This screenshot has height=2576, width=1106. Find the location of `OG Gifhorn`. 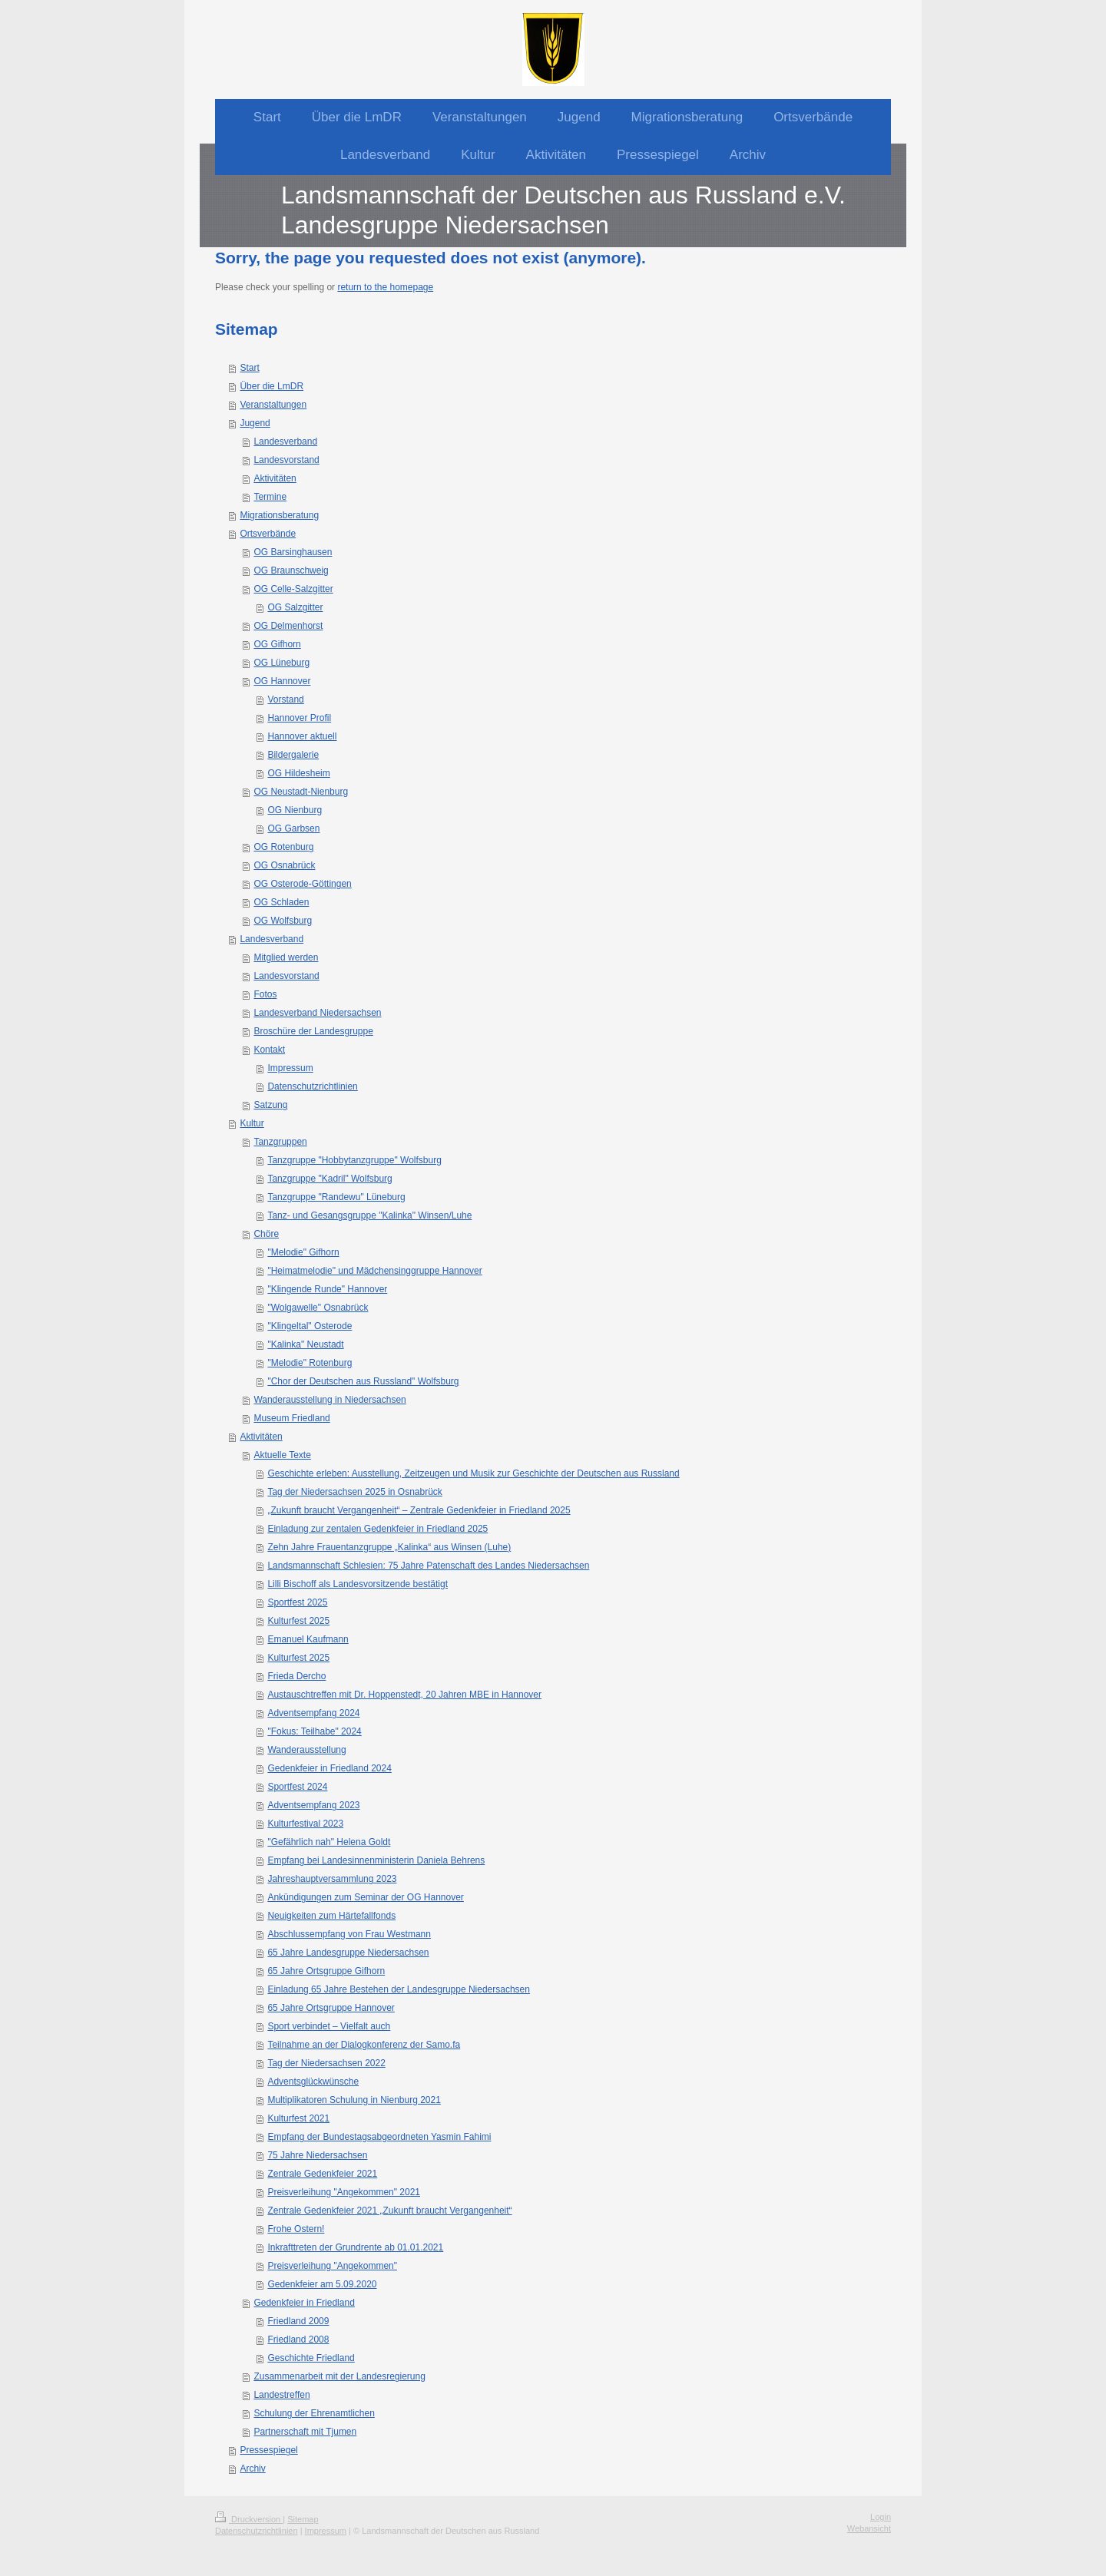

OG Gifhorn is located at coordinates (276, 644).